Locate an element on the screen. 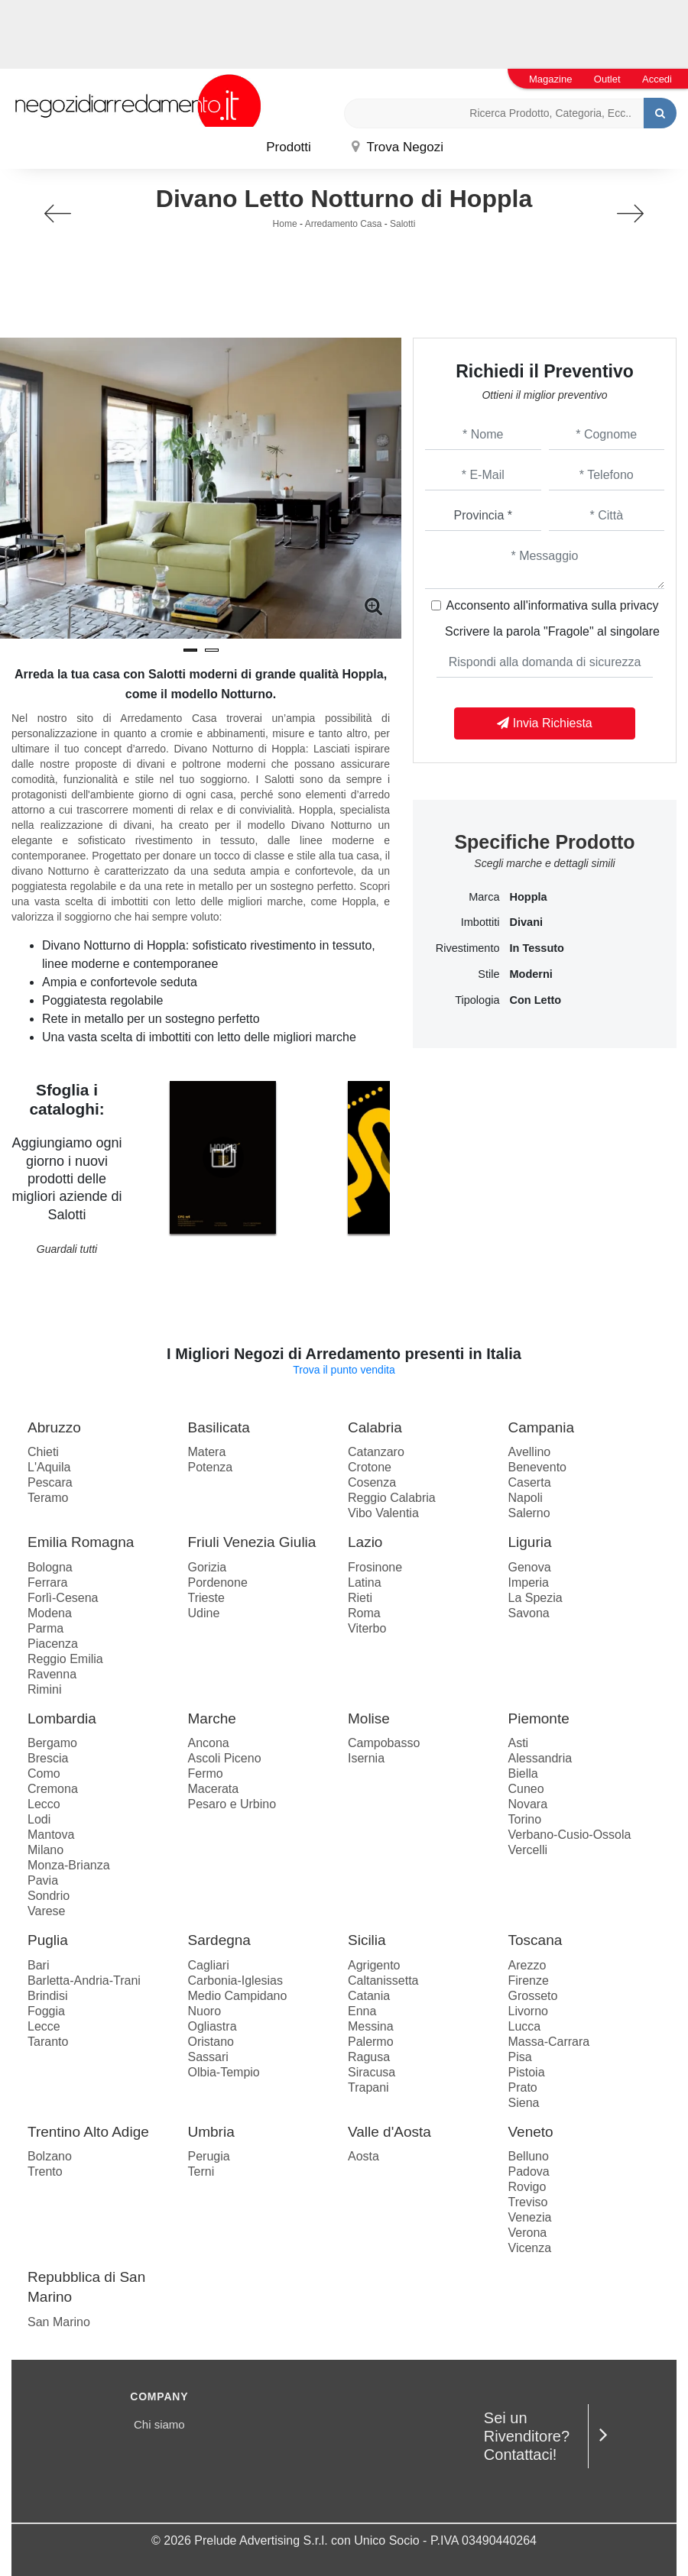  Matera is located at coordinates (207, 1451).